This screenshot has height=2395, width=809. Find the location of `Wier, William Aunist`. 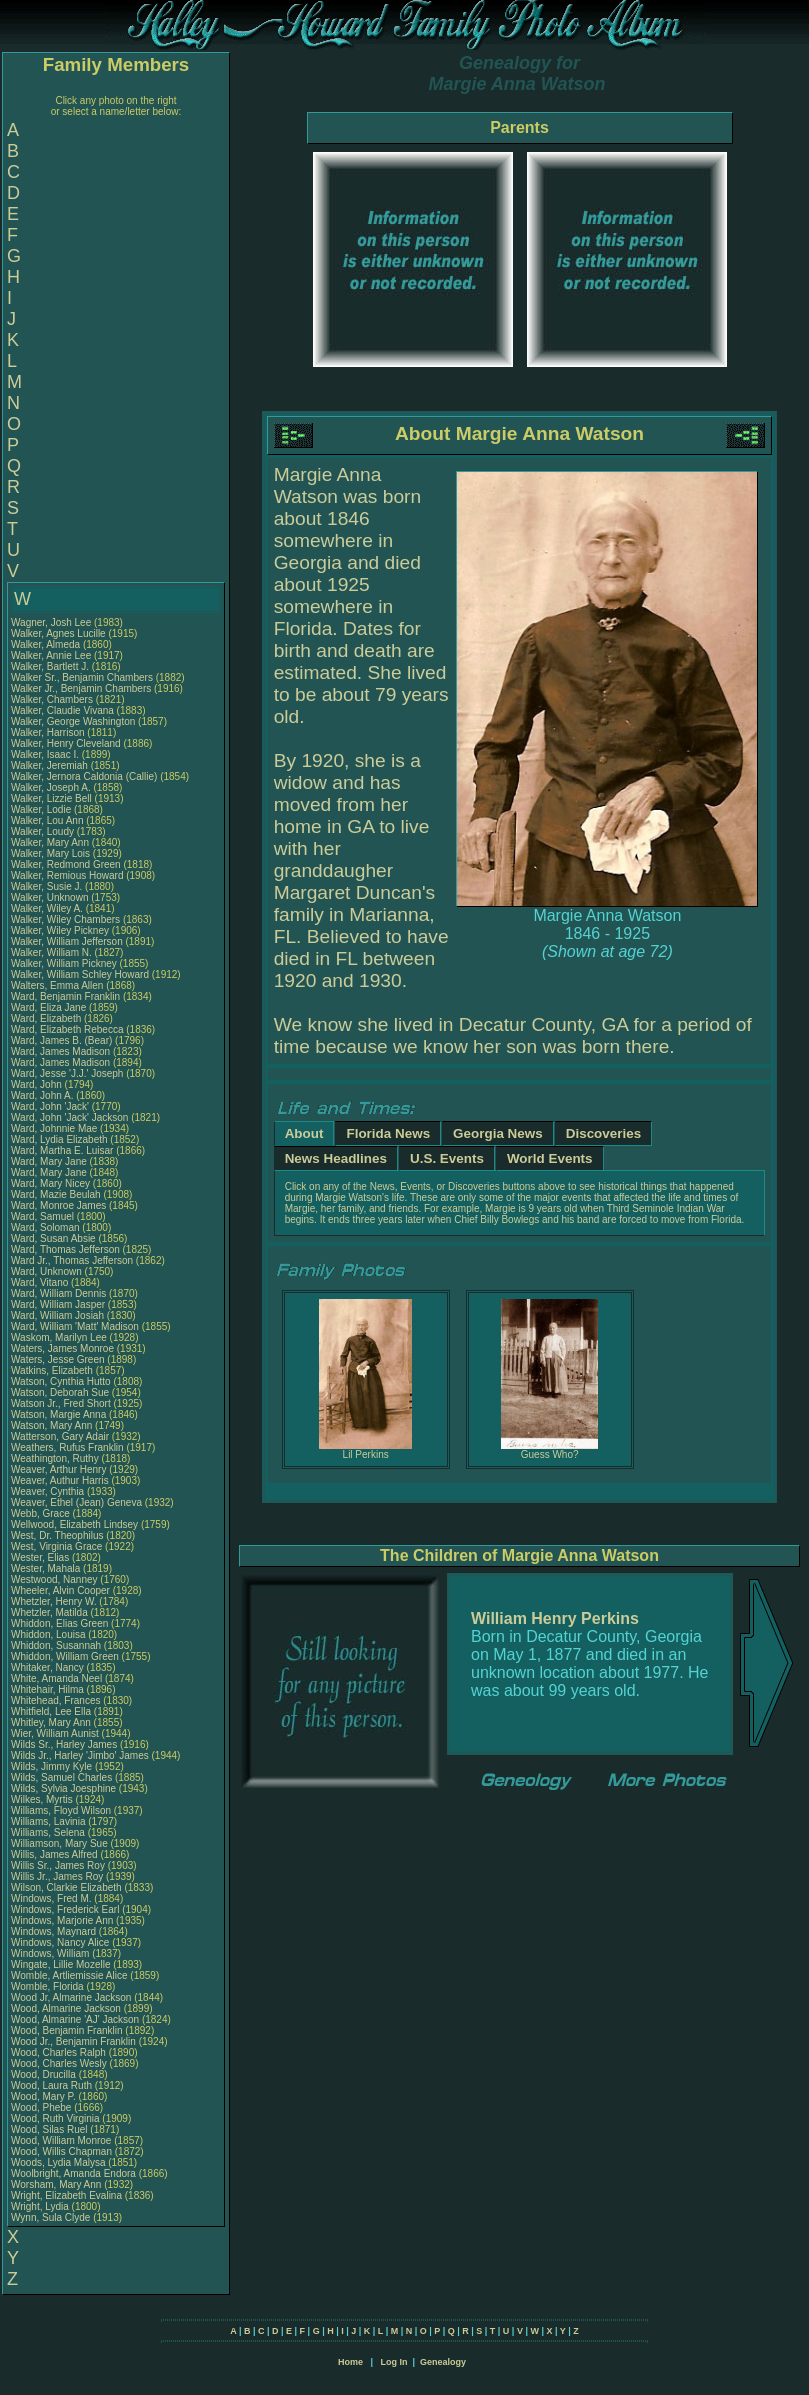

Wier, William Aunist is located at coordinates (55, 1733).